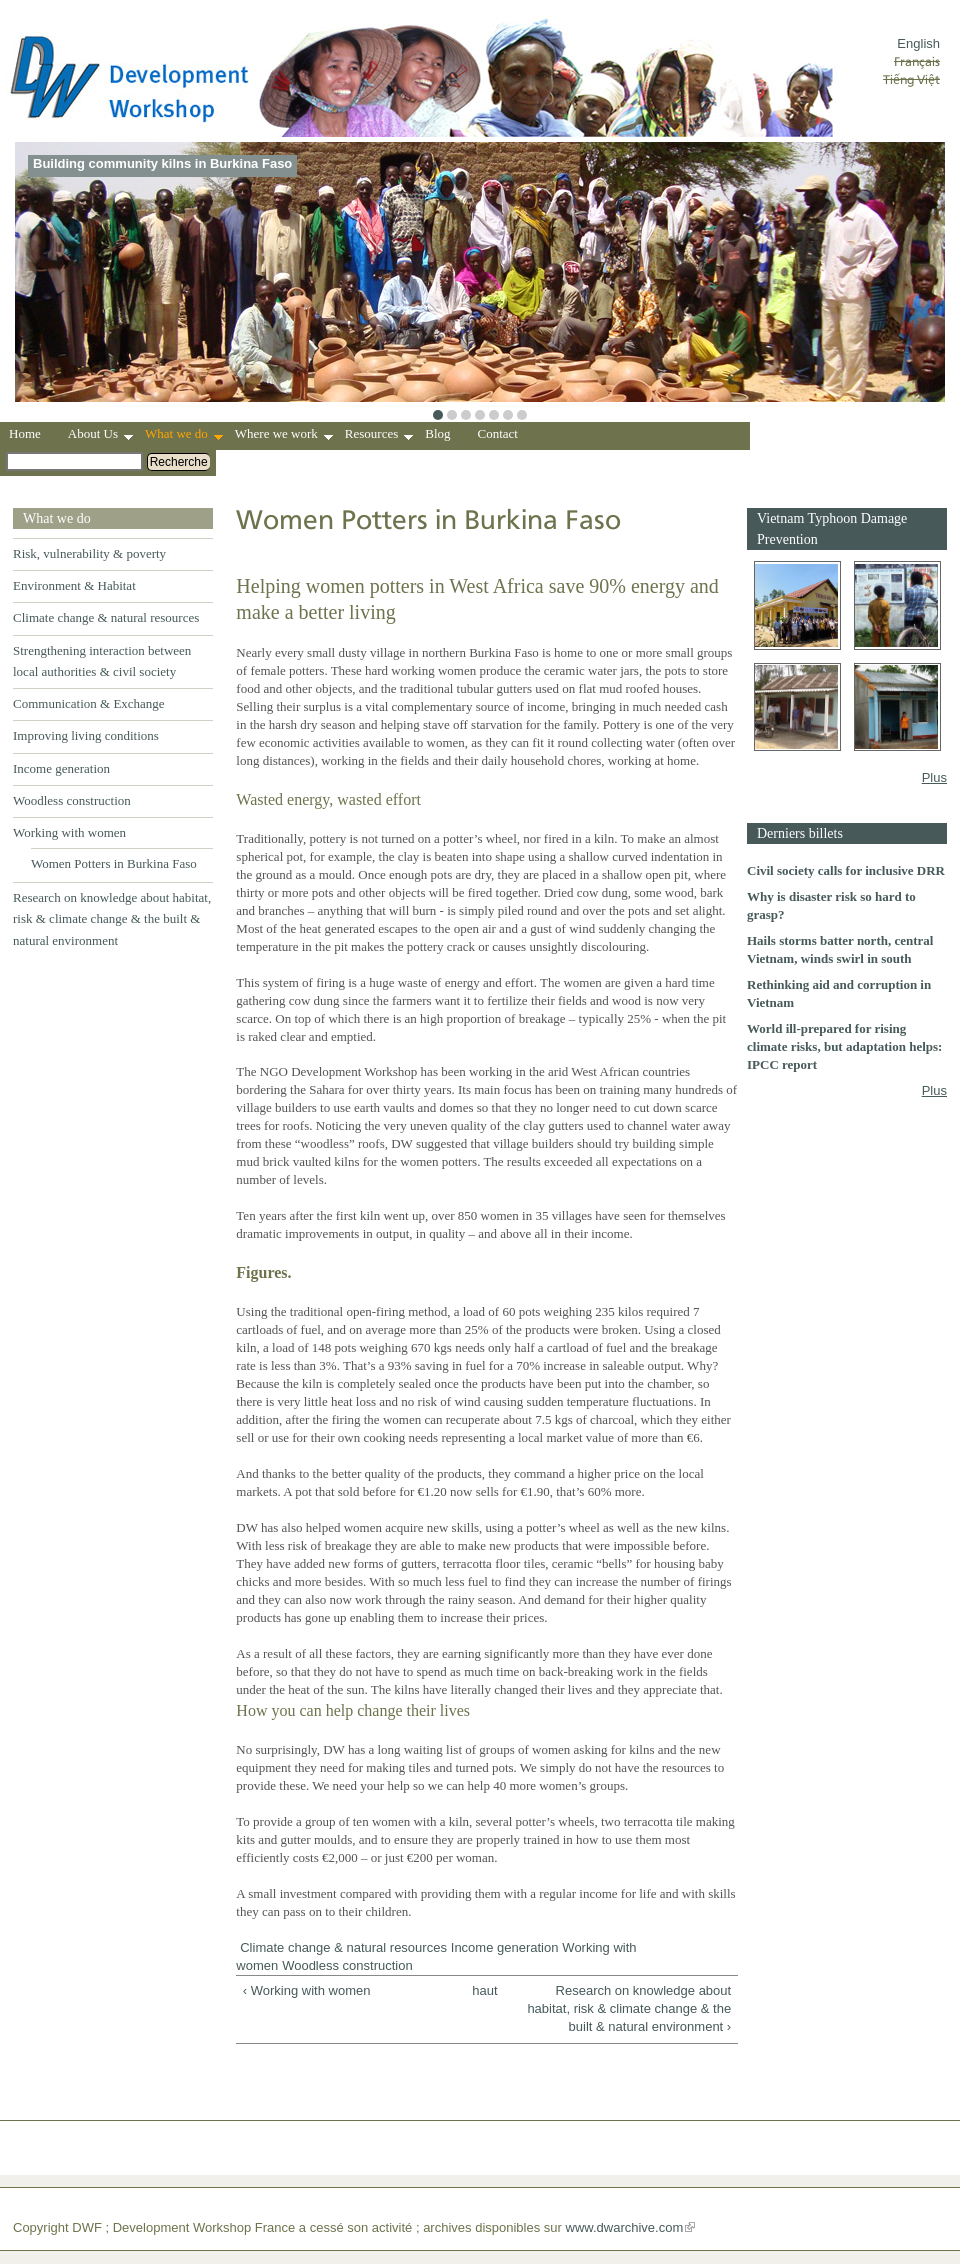 The height and width of the screenshot is (2264, 960). Describe the element at coordinates (106, 617) in the screenshot. I see `Climate change & natural resources` at that location.